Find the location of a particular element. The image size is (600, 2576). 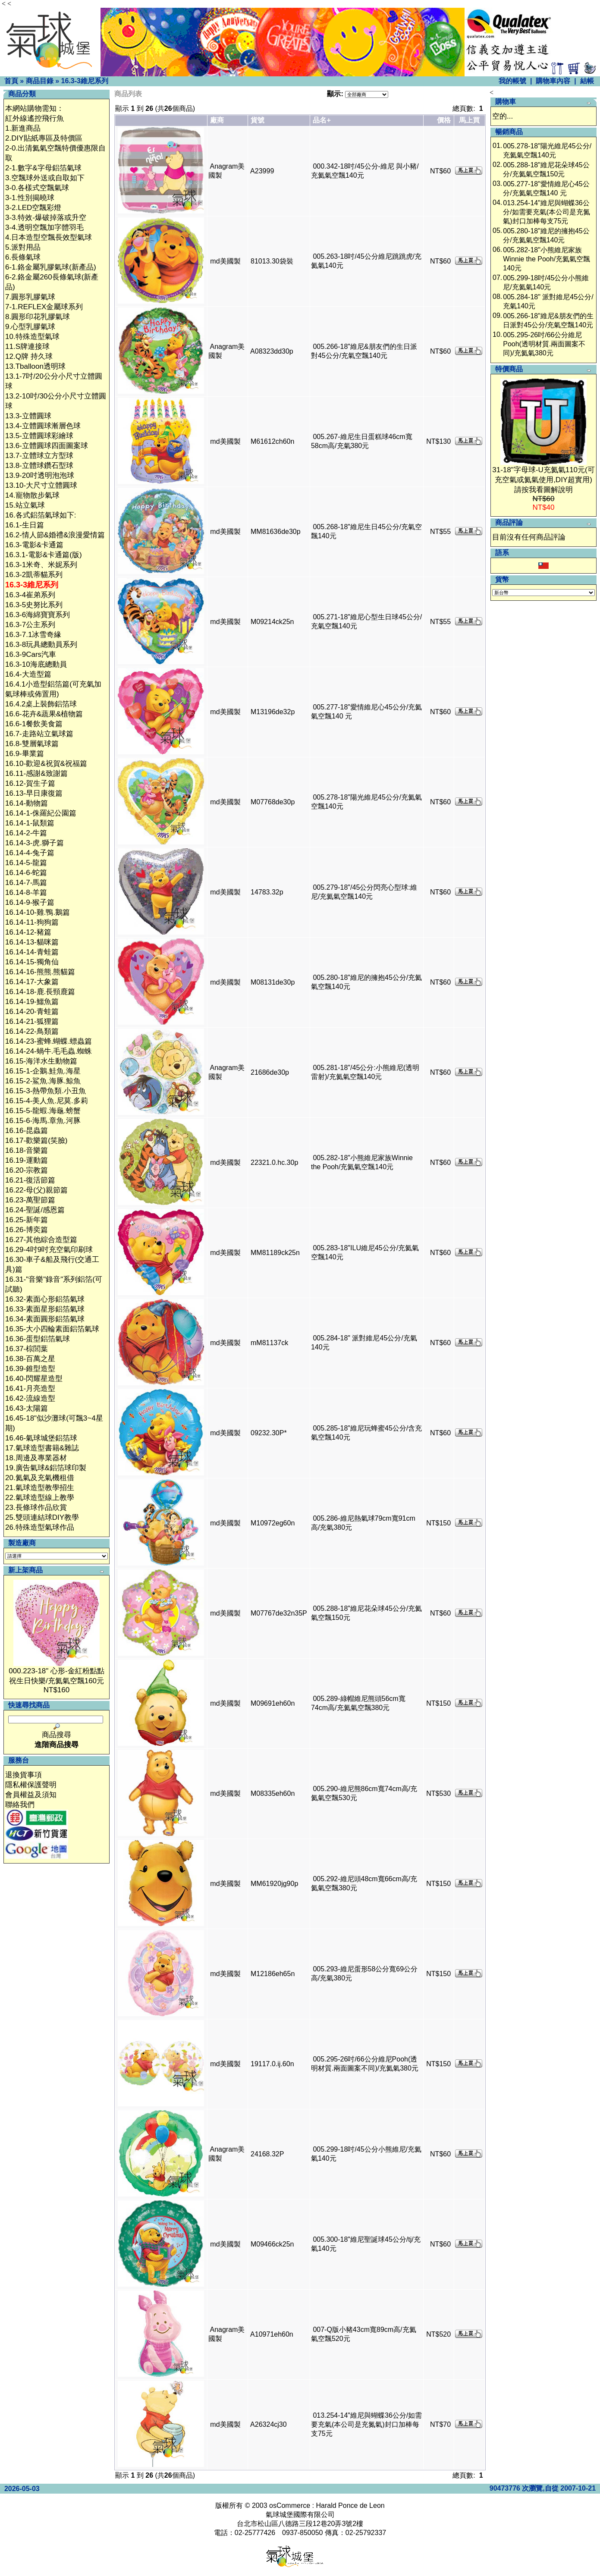

12.Q牌 持久球 is located at coordinates (29, 356).